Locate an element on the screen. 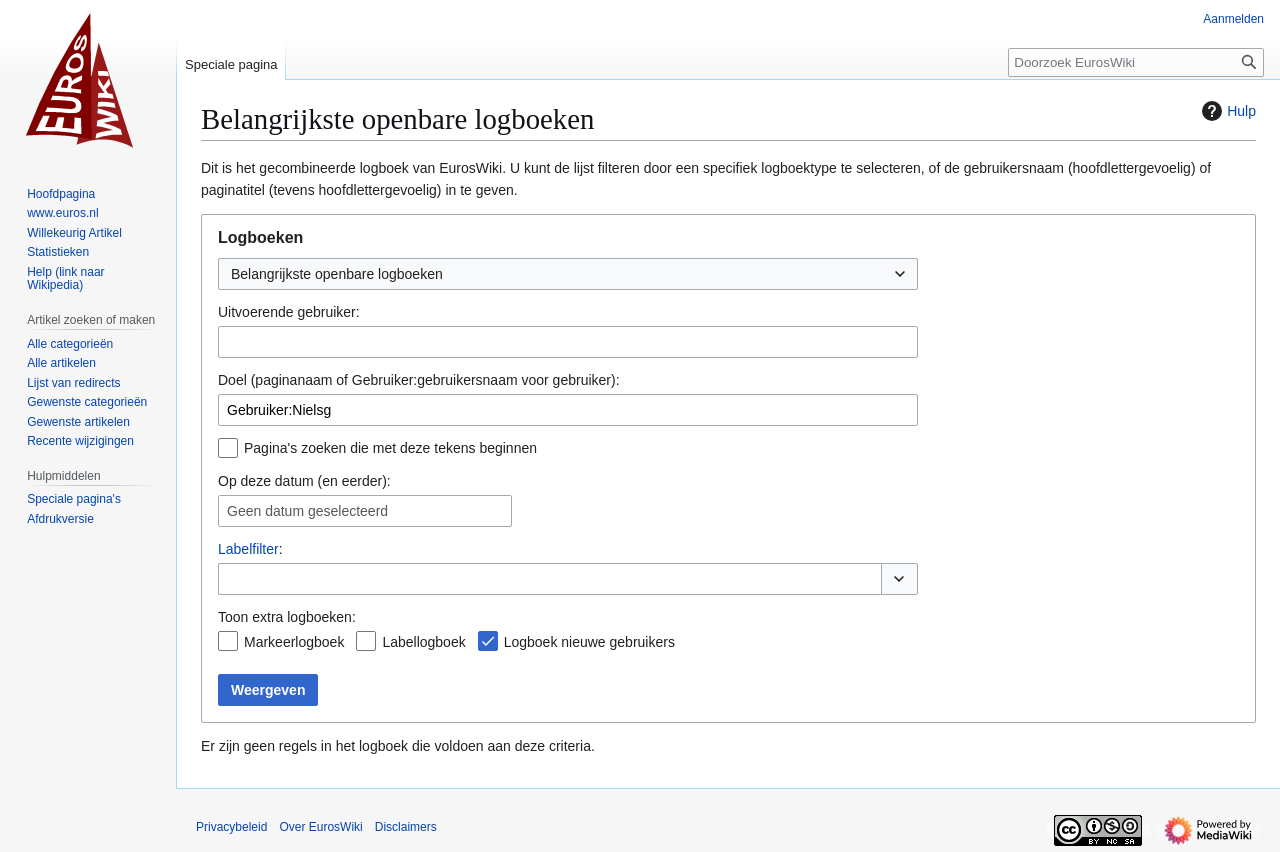 This screenshot has width=1280, height=852. [combobox] is located at coordinates (568, 274).